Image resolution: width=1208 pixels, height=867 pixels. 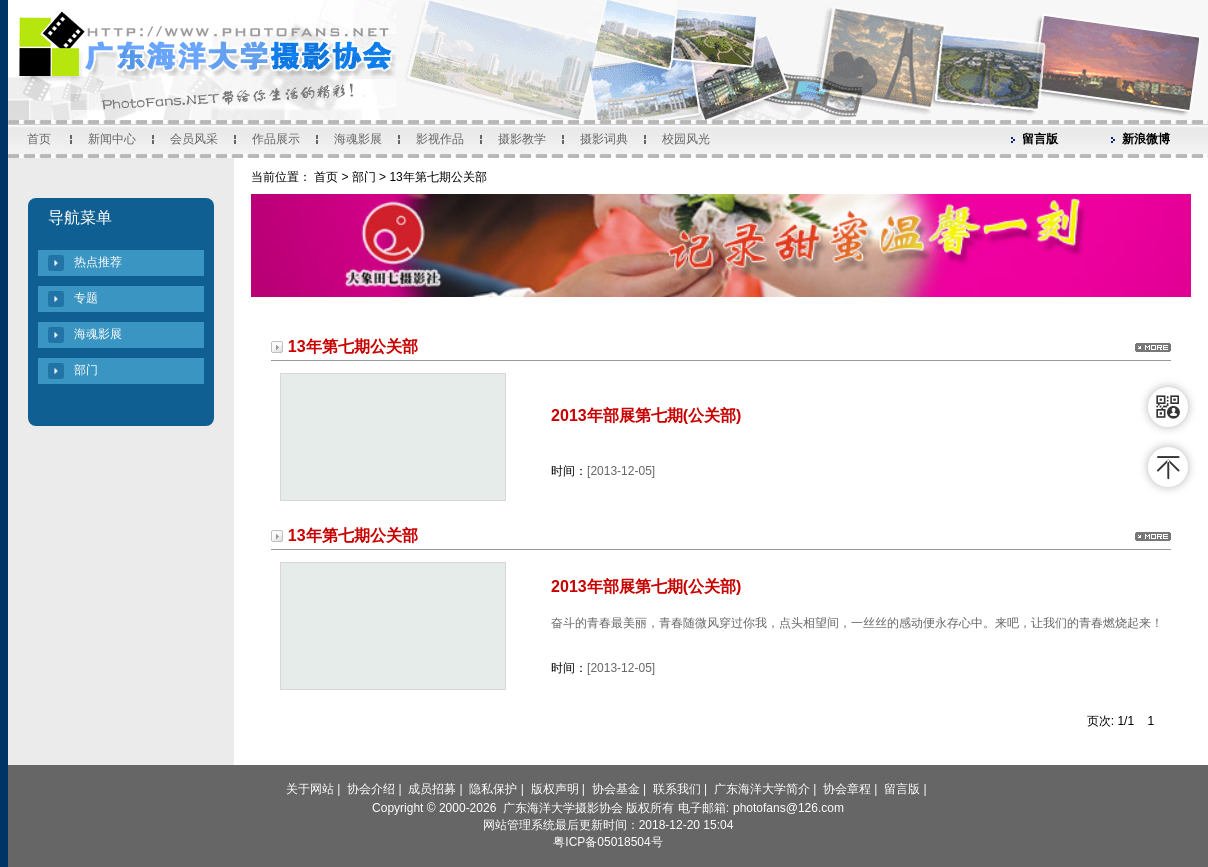 I want to click on 关于网站, so click(x=310, y=789).